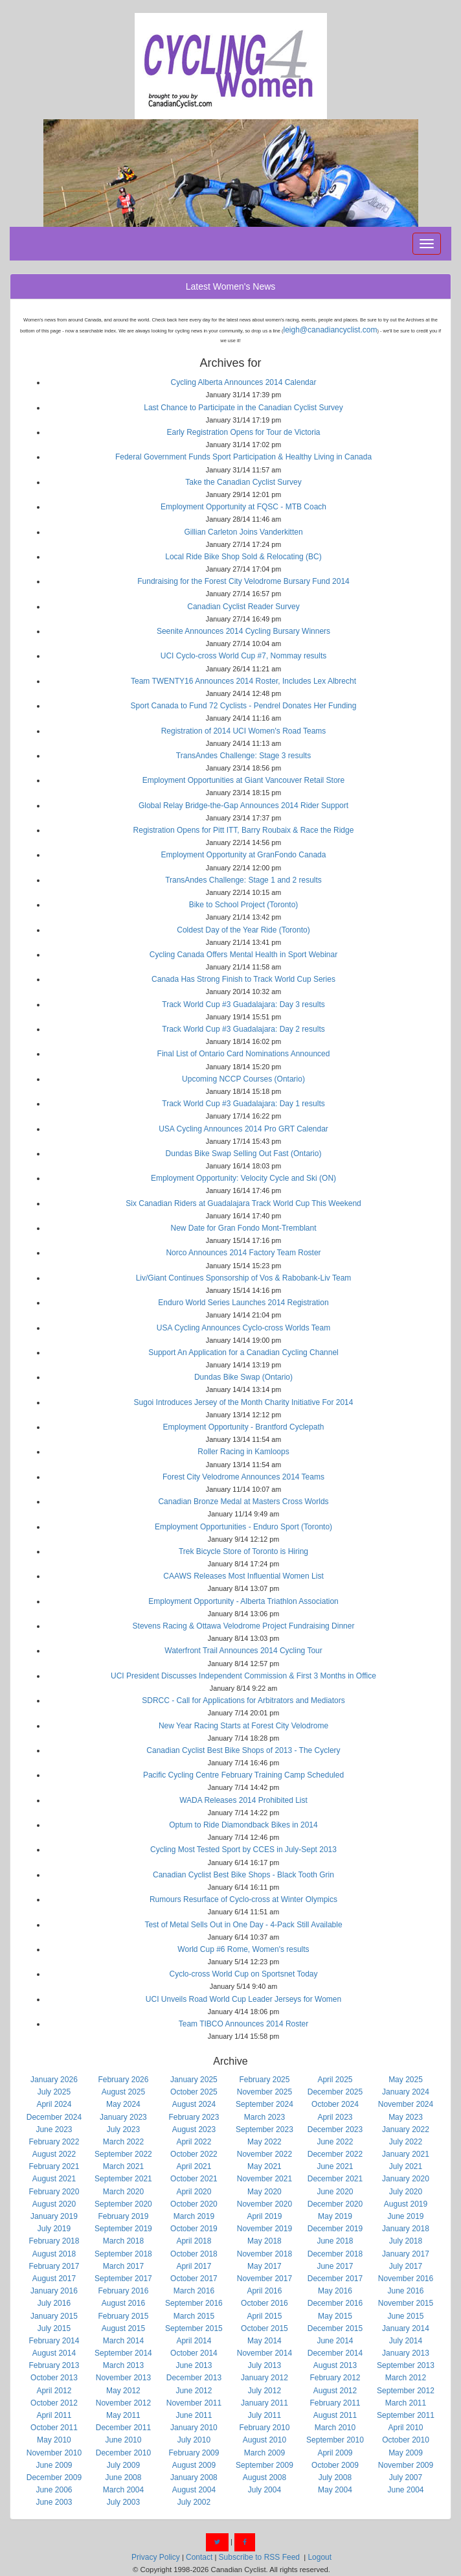 The height and width of the screenshot is (2576, 461). What do you see at coordinates (123, 2290) in the screenshot?
I see `February 2016` at bounding box center [123, 2290].